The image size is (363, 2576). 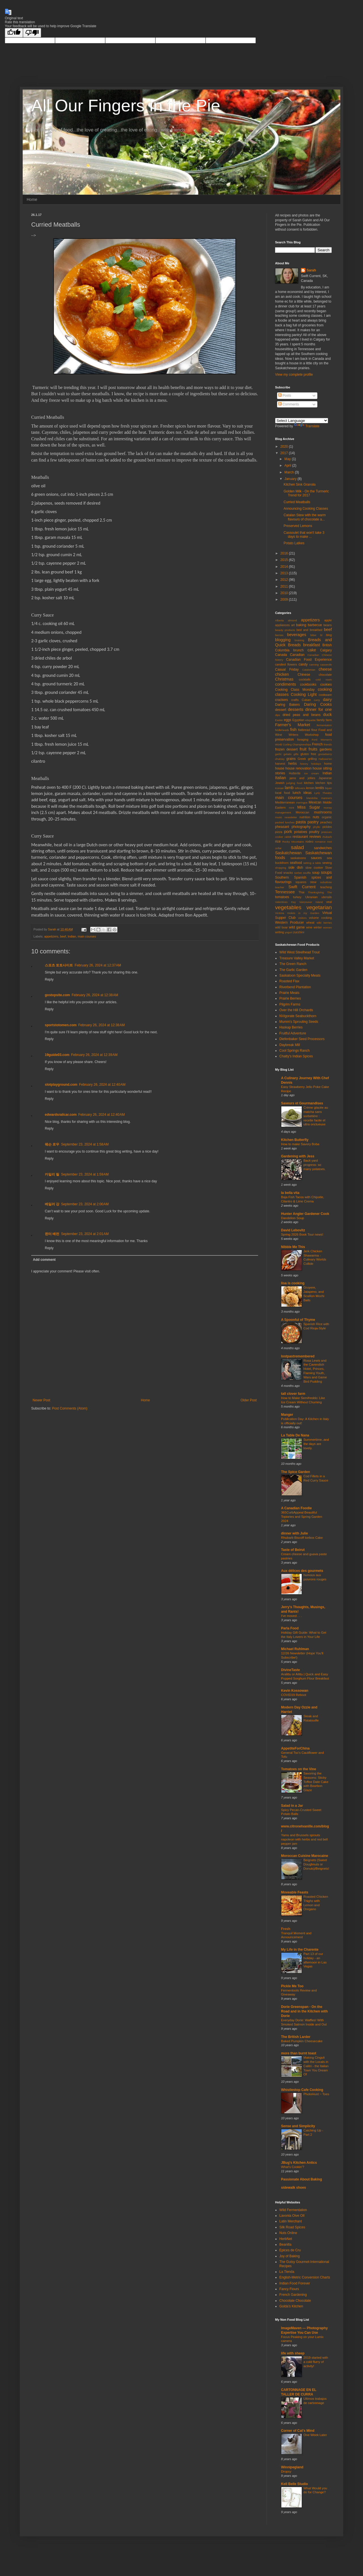 I want to click on Pickle Me Too, so click(x=292, y=1986).